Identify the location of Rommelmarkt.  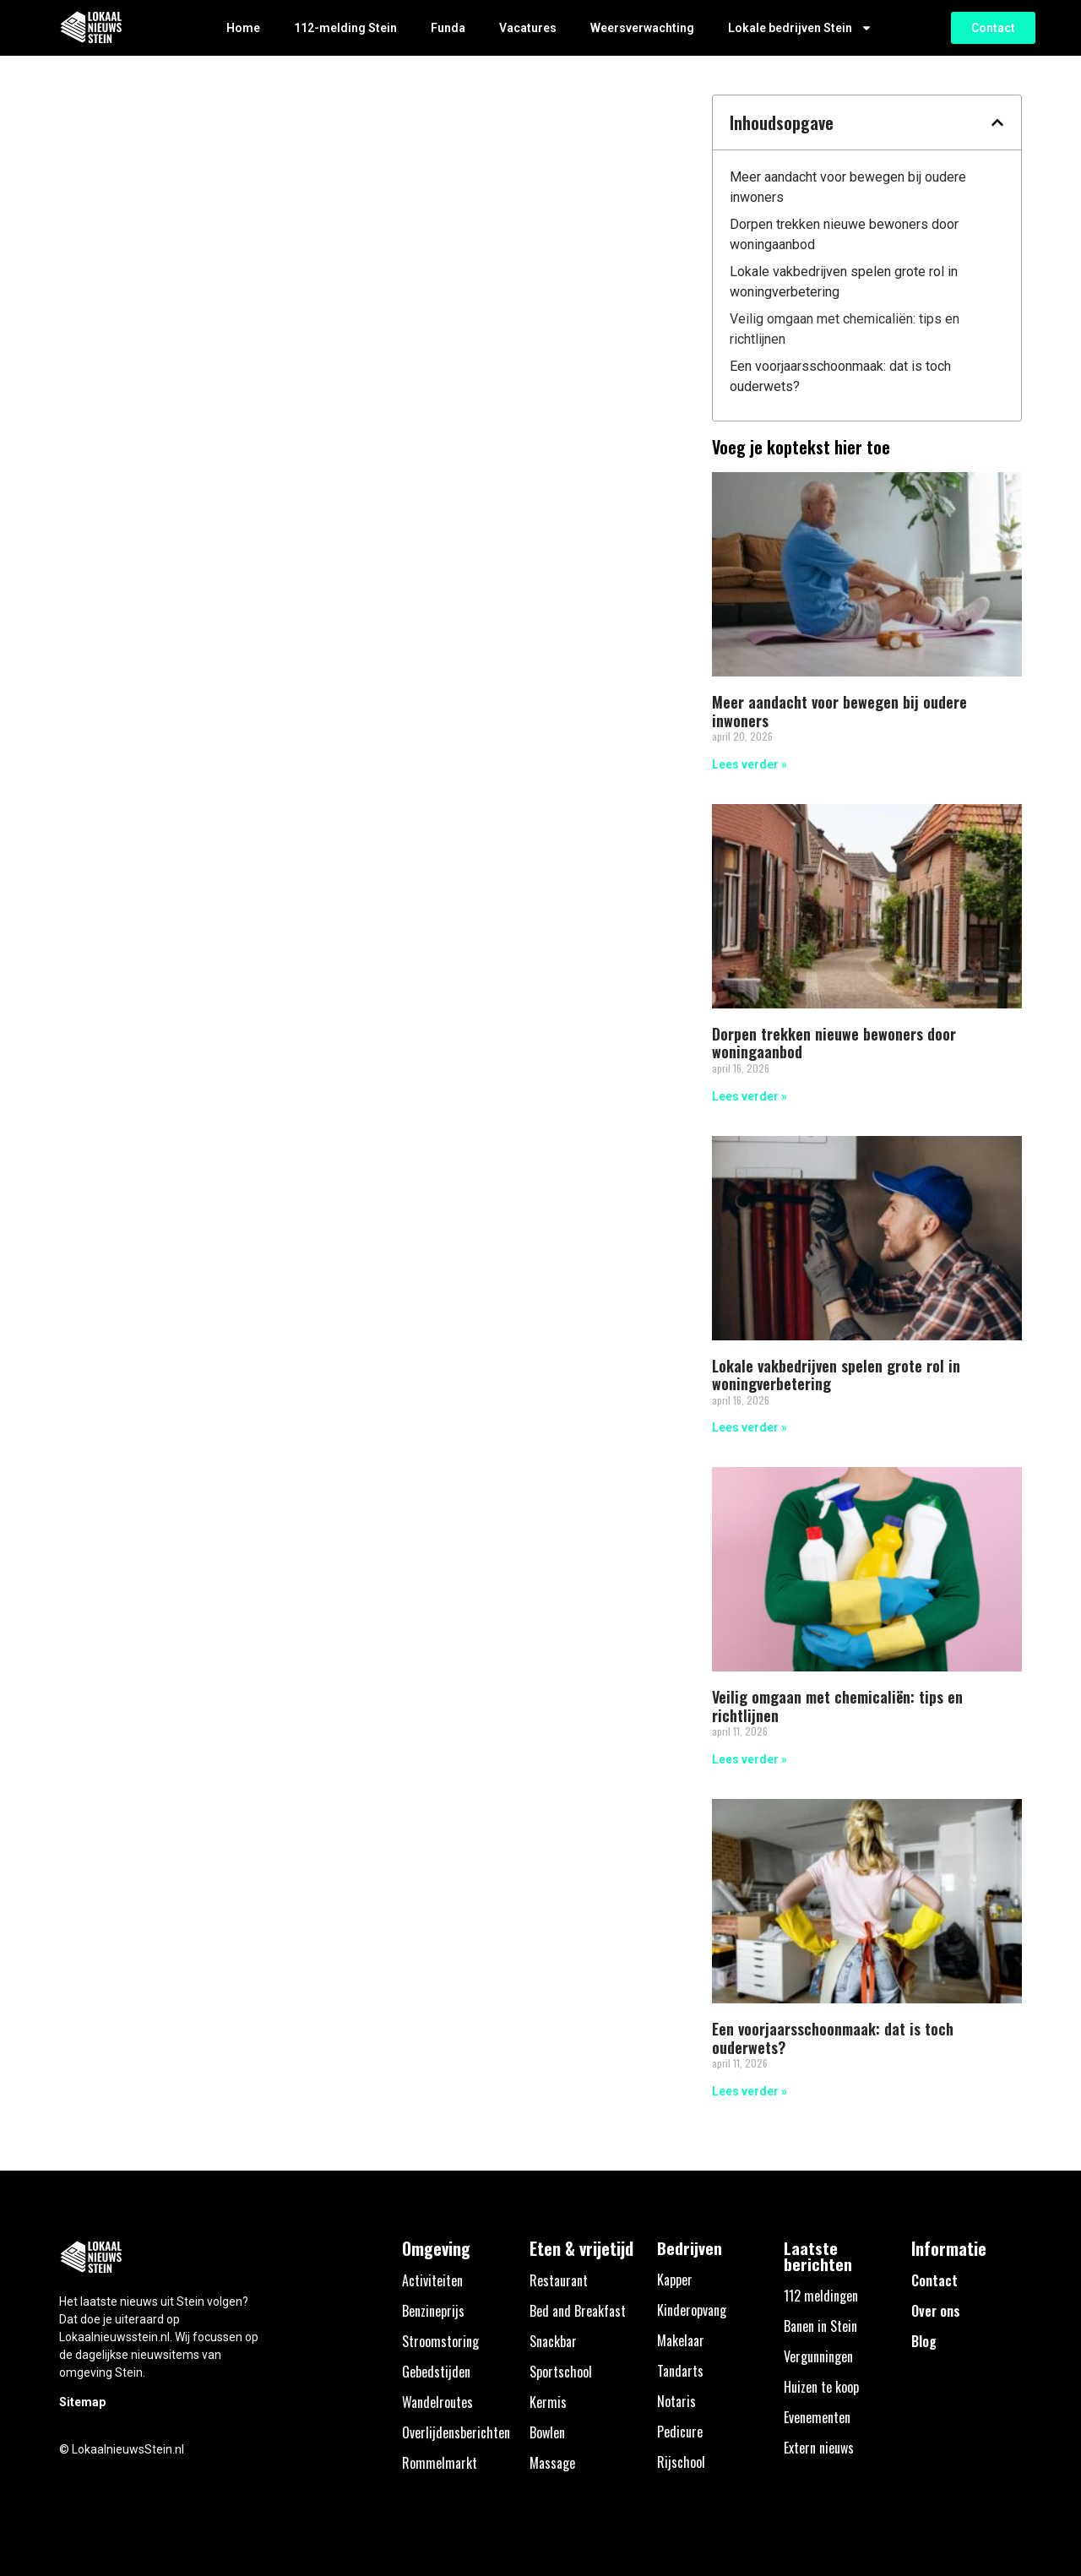
(439, 2463).